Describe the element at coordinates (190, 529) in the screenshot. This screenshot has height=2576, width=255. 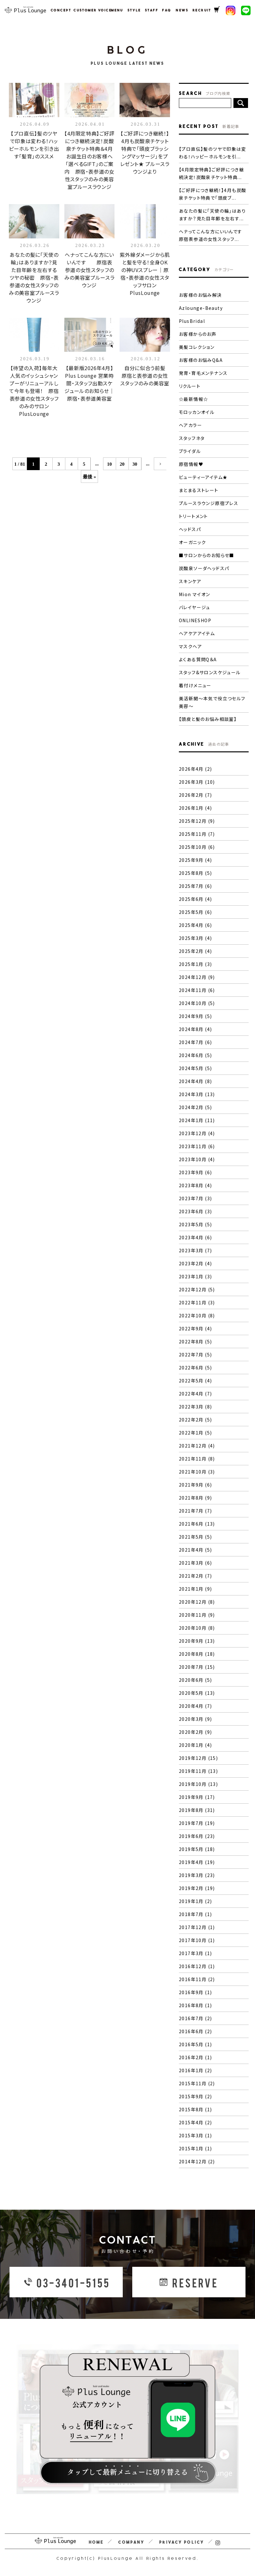
I see `ヘッドスパ` at that location.